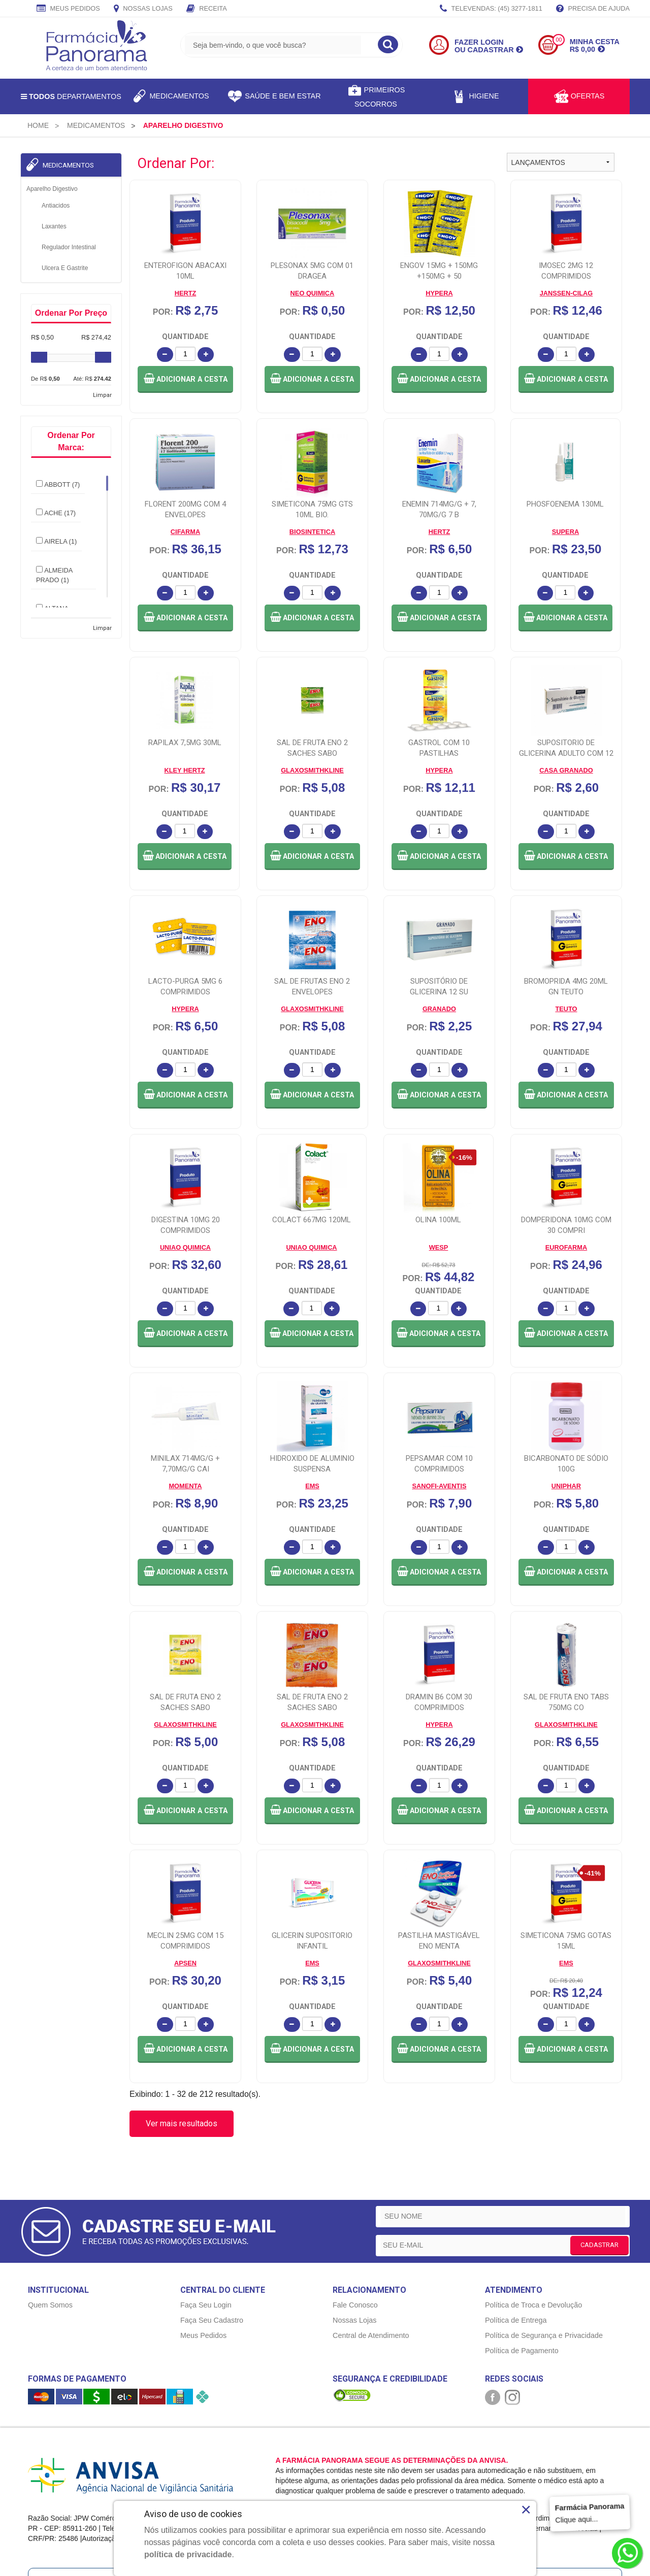 This screenshot has width=650, height=2576. Describe the element at coordinates (371, 2238) in the screenshot. I see `Central de Atendimento` at that location.